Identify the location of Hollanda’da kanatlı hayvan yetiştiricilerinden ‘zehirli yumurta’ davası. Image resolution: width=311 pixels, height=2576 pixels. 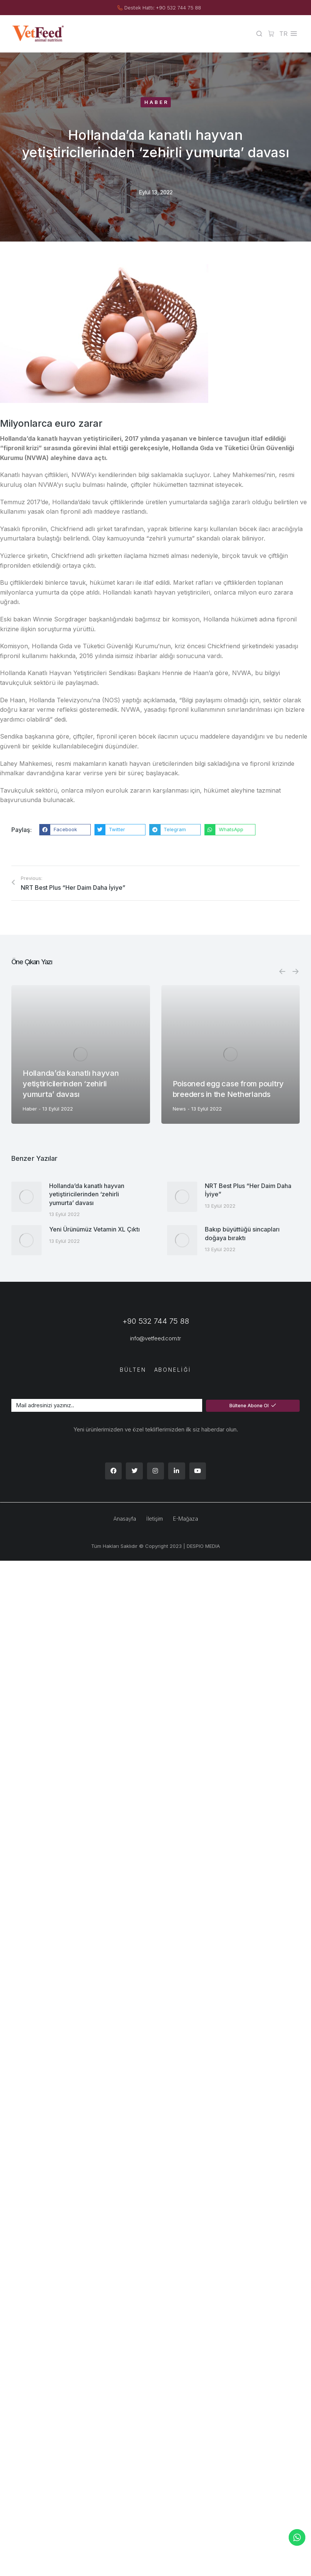
(71, 1084).